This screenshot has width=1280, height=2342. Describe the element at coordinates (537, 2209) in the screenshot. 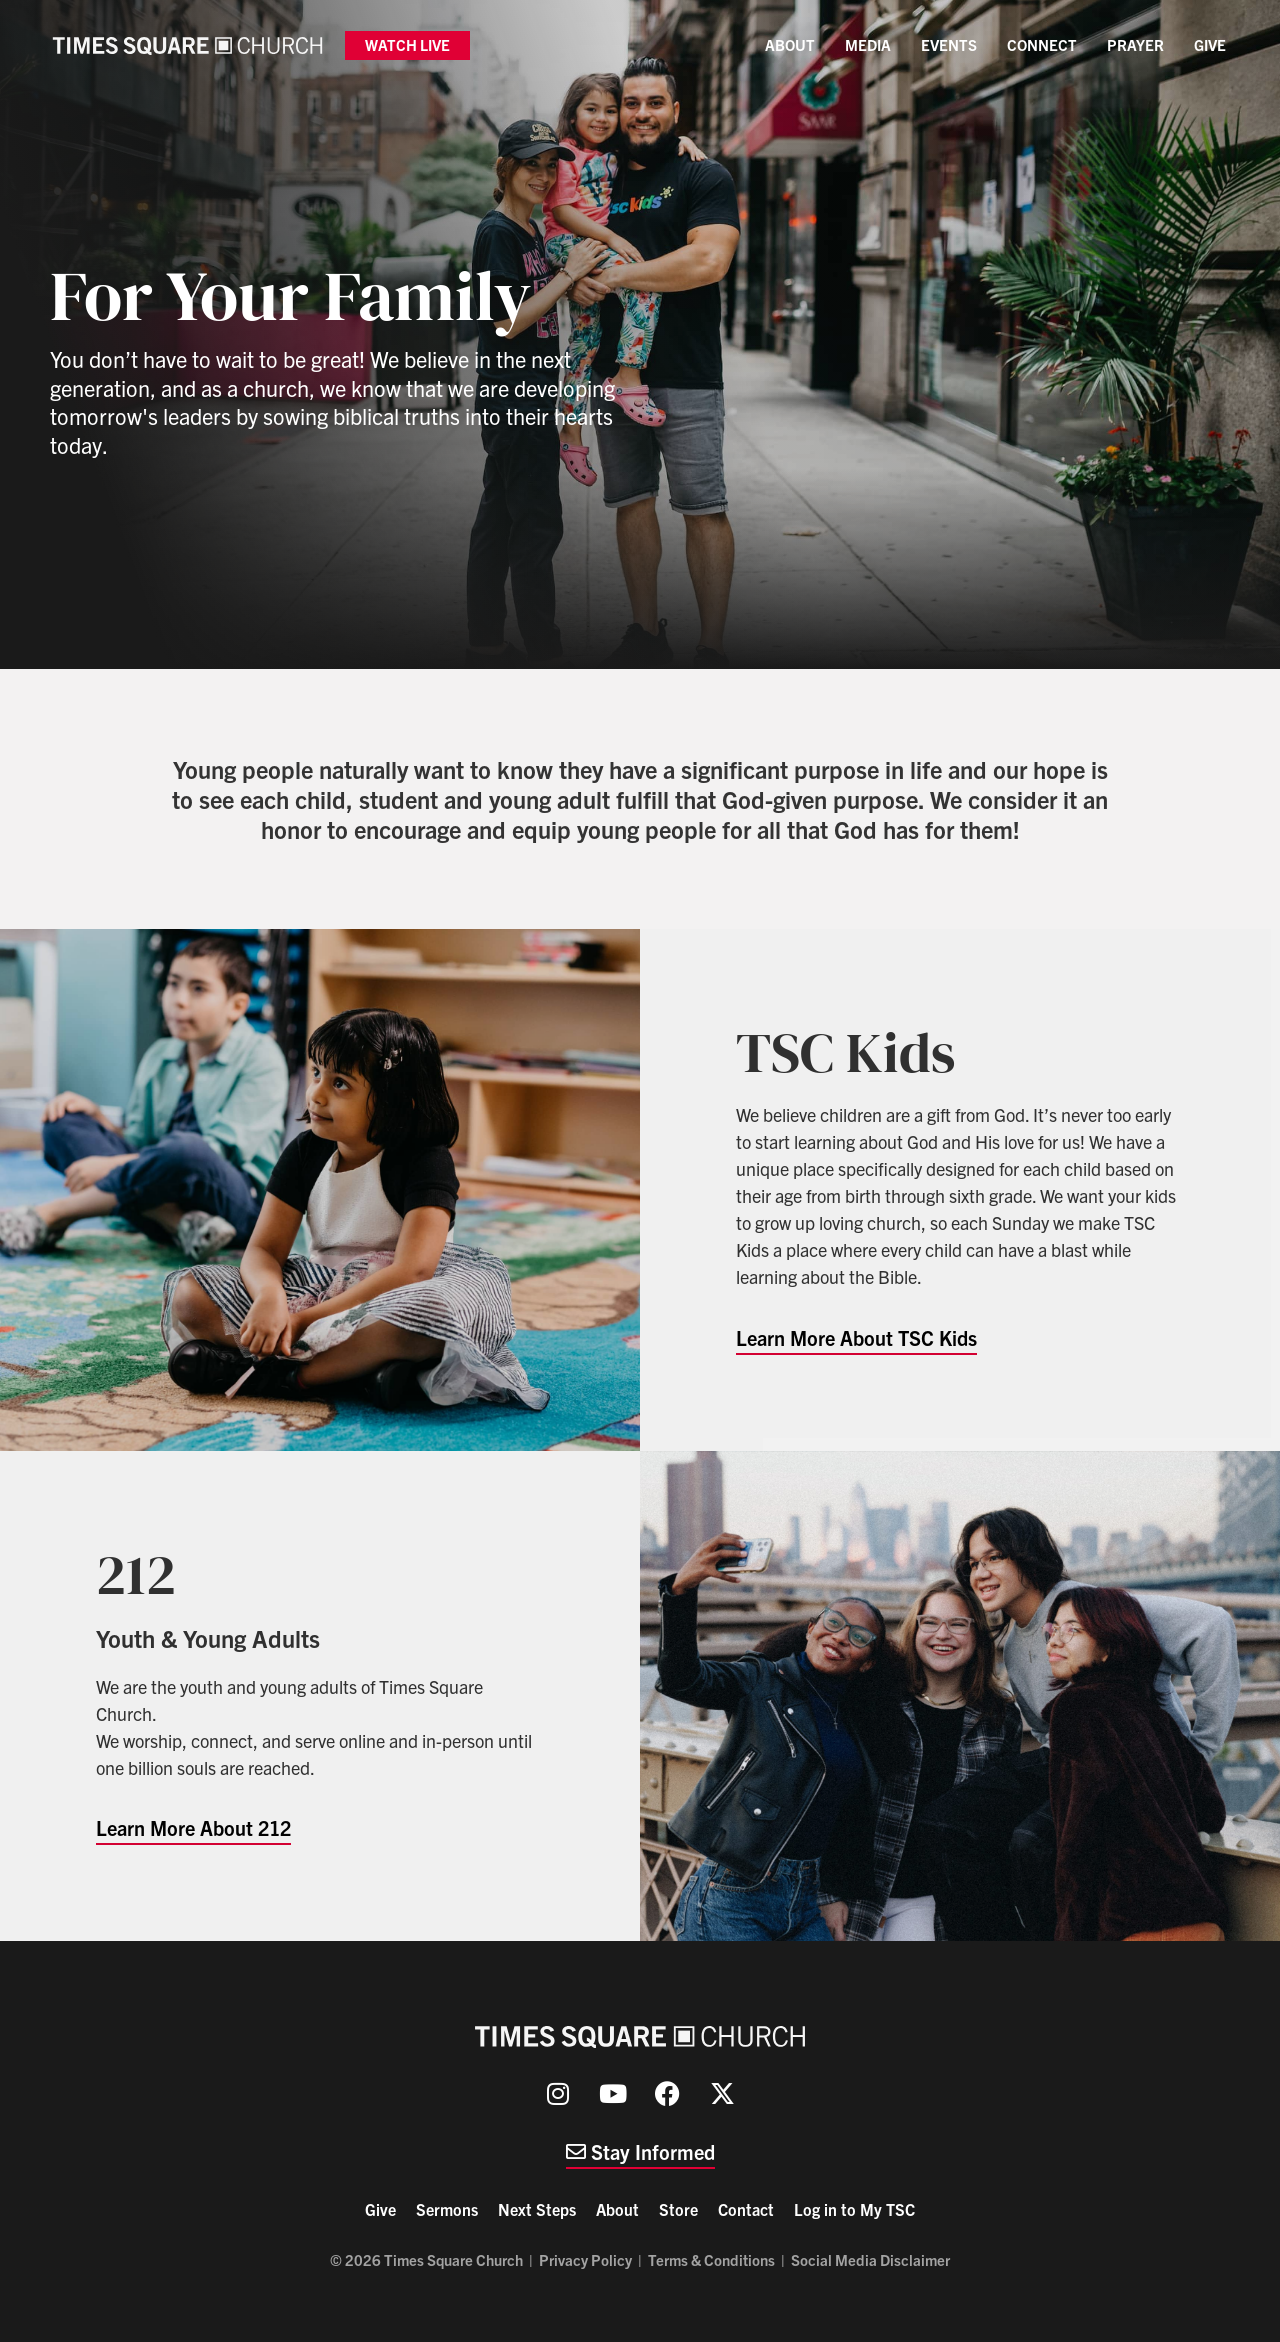

I see `Next Steps` at that location.